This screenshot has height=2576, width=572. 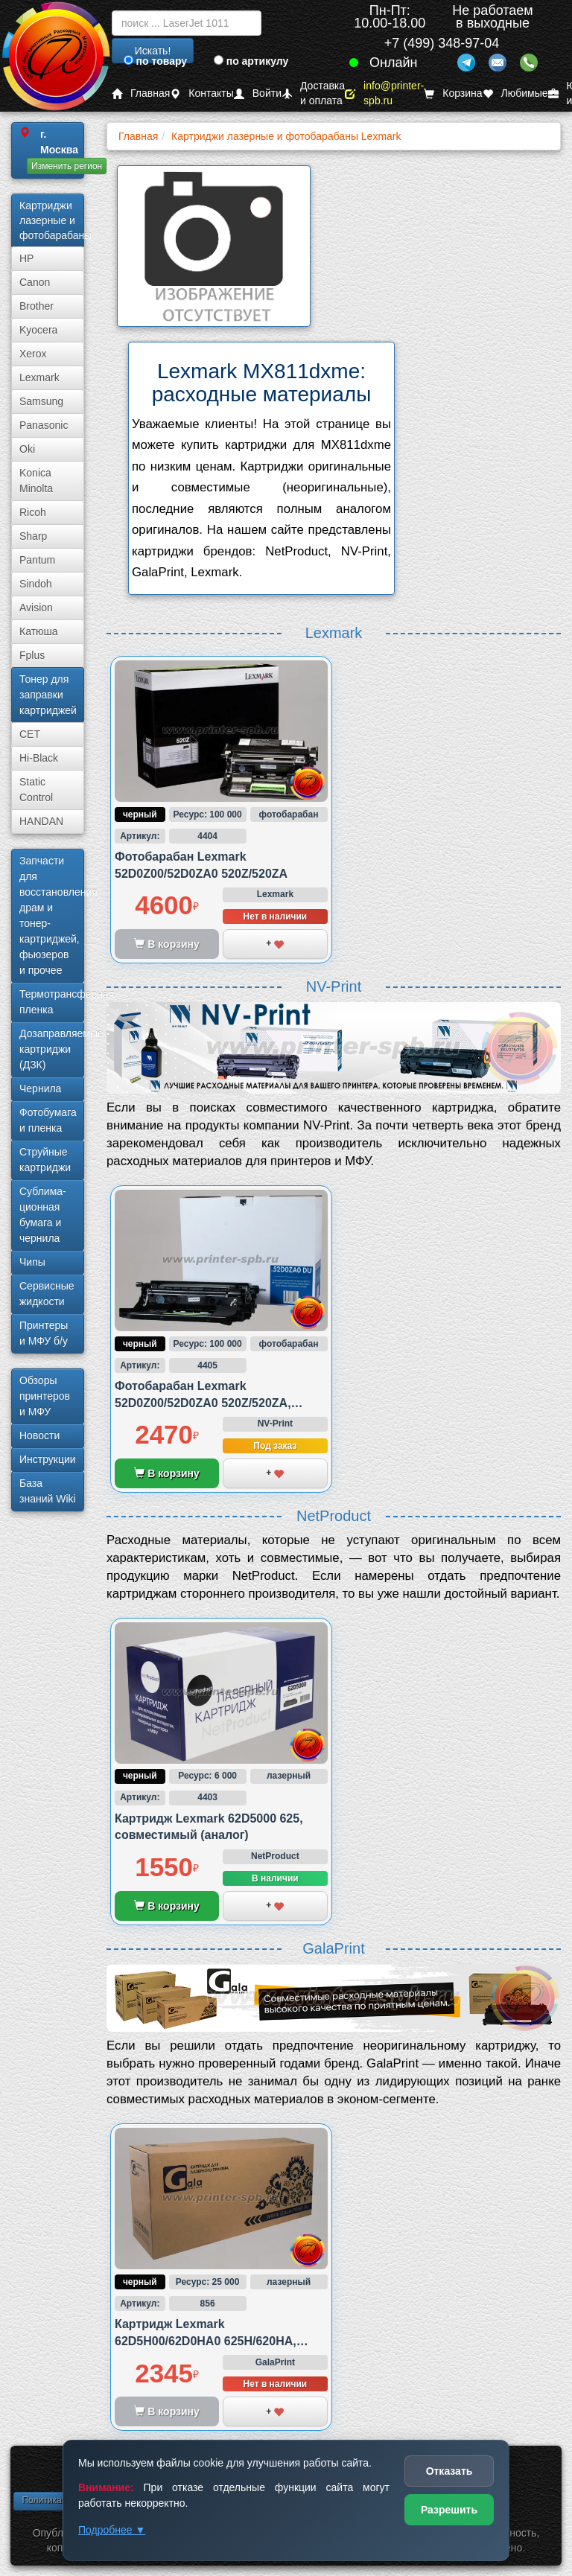 I want to click on Главная, so click(x=141, y=93).